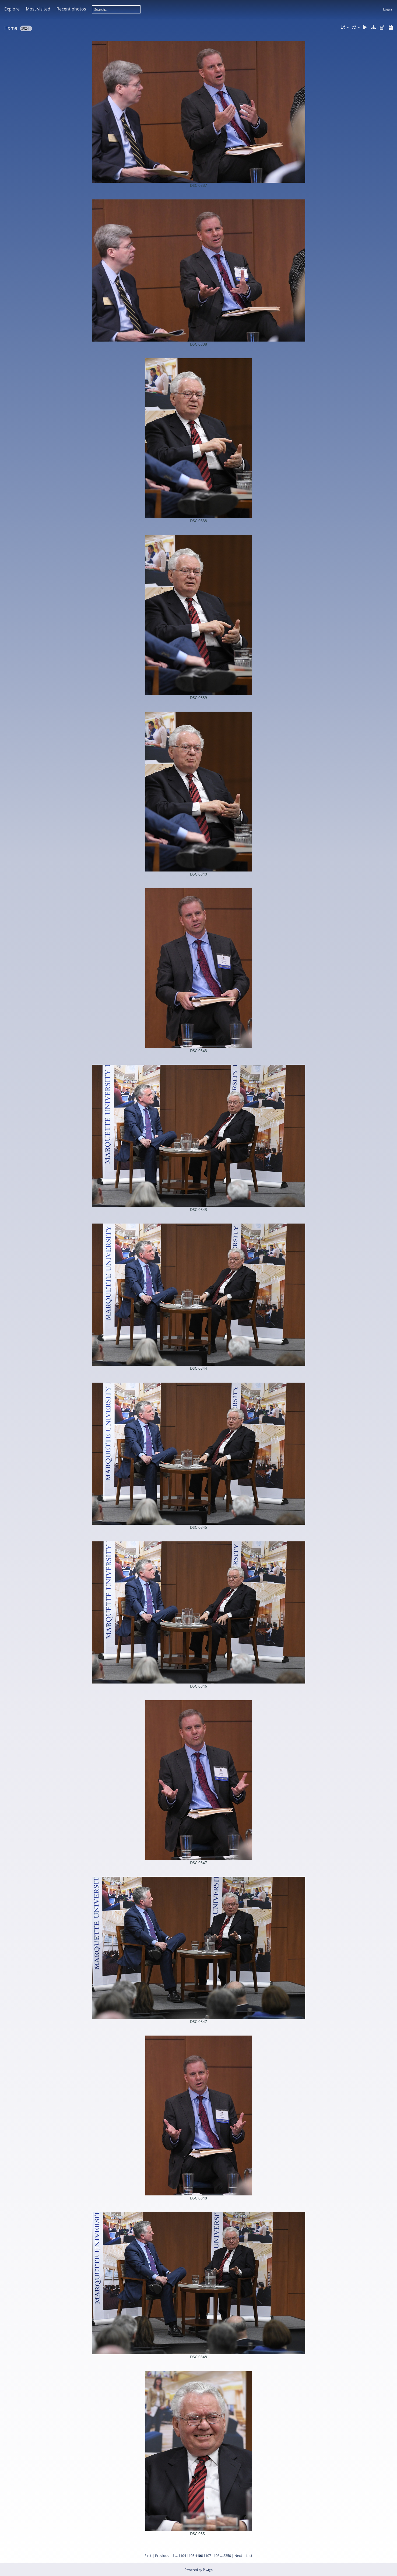 The height and width of the screenshot is (2576, 397). Describe the element at coordinates (249, 2555) in the screenshot. I see `Last` at that location.